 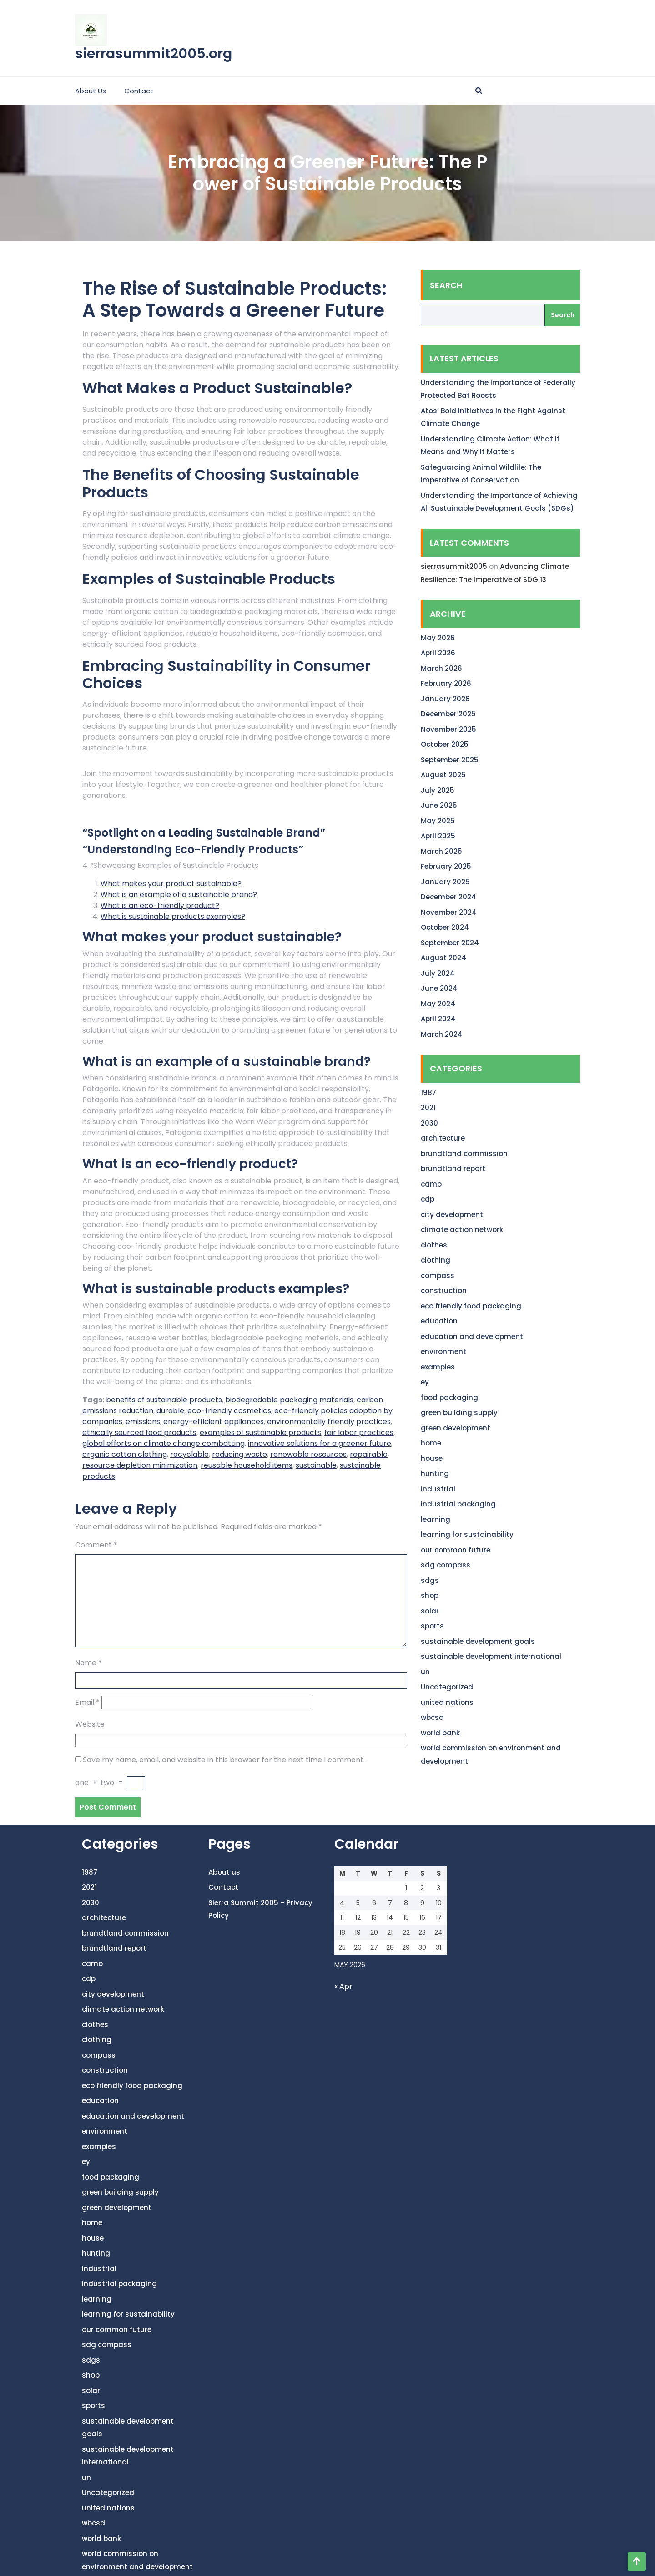 I want to click on biodegradable packaging materials, so click(x=289, y=1399).